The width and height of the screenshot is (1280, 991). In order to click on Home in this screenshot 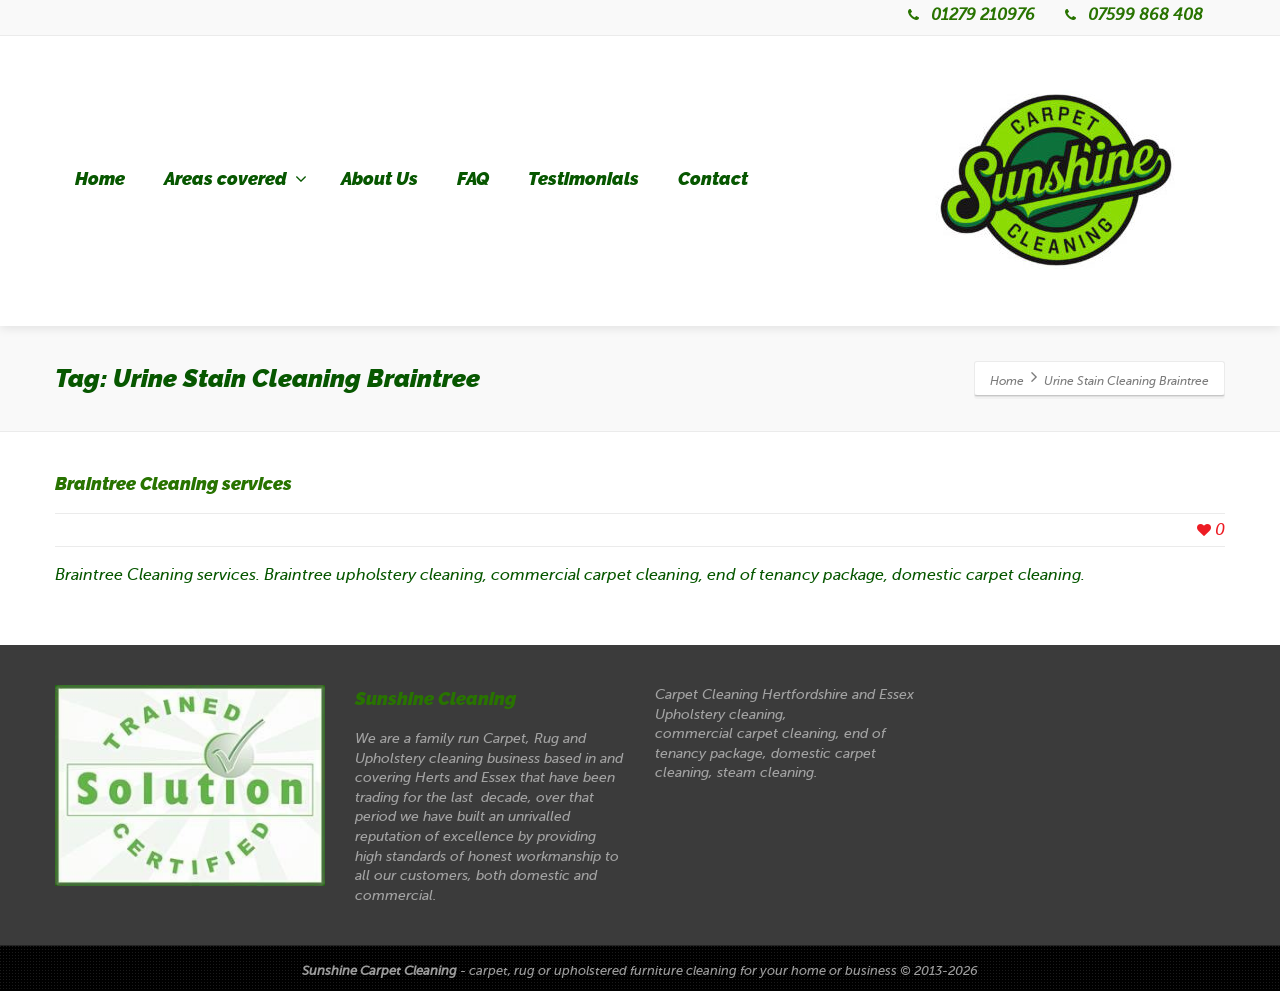, I will do `click(100, 179)`.